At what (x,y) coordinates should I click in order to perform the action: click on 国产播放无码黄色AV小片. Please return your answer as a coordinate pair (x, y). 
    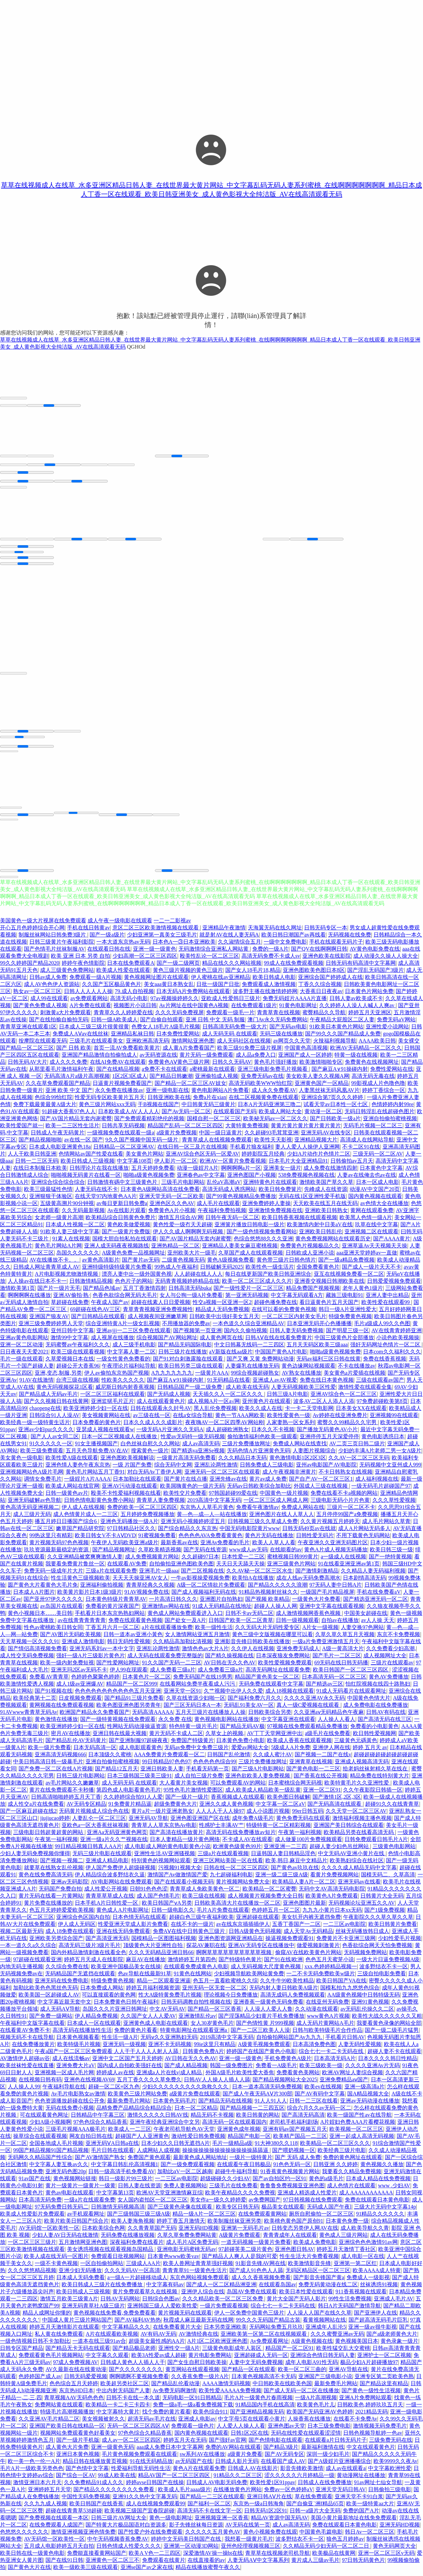
    Looking at the image, I should click on (327, 1434).